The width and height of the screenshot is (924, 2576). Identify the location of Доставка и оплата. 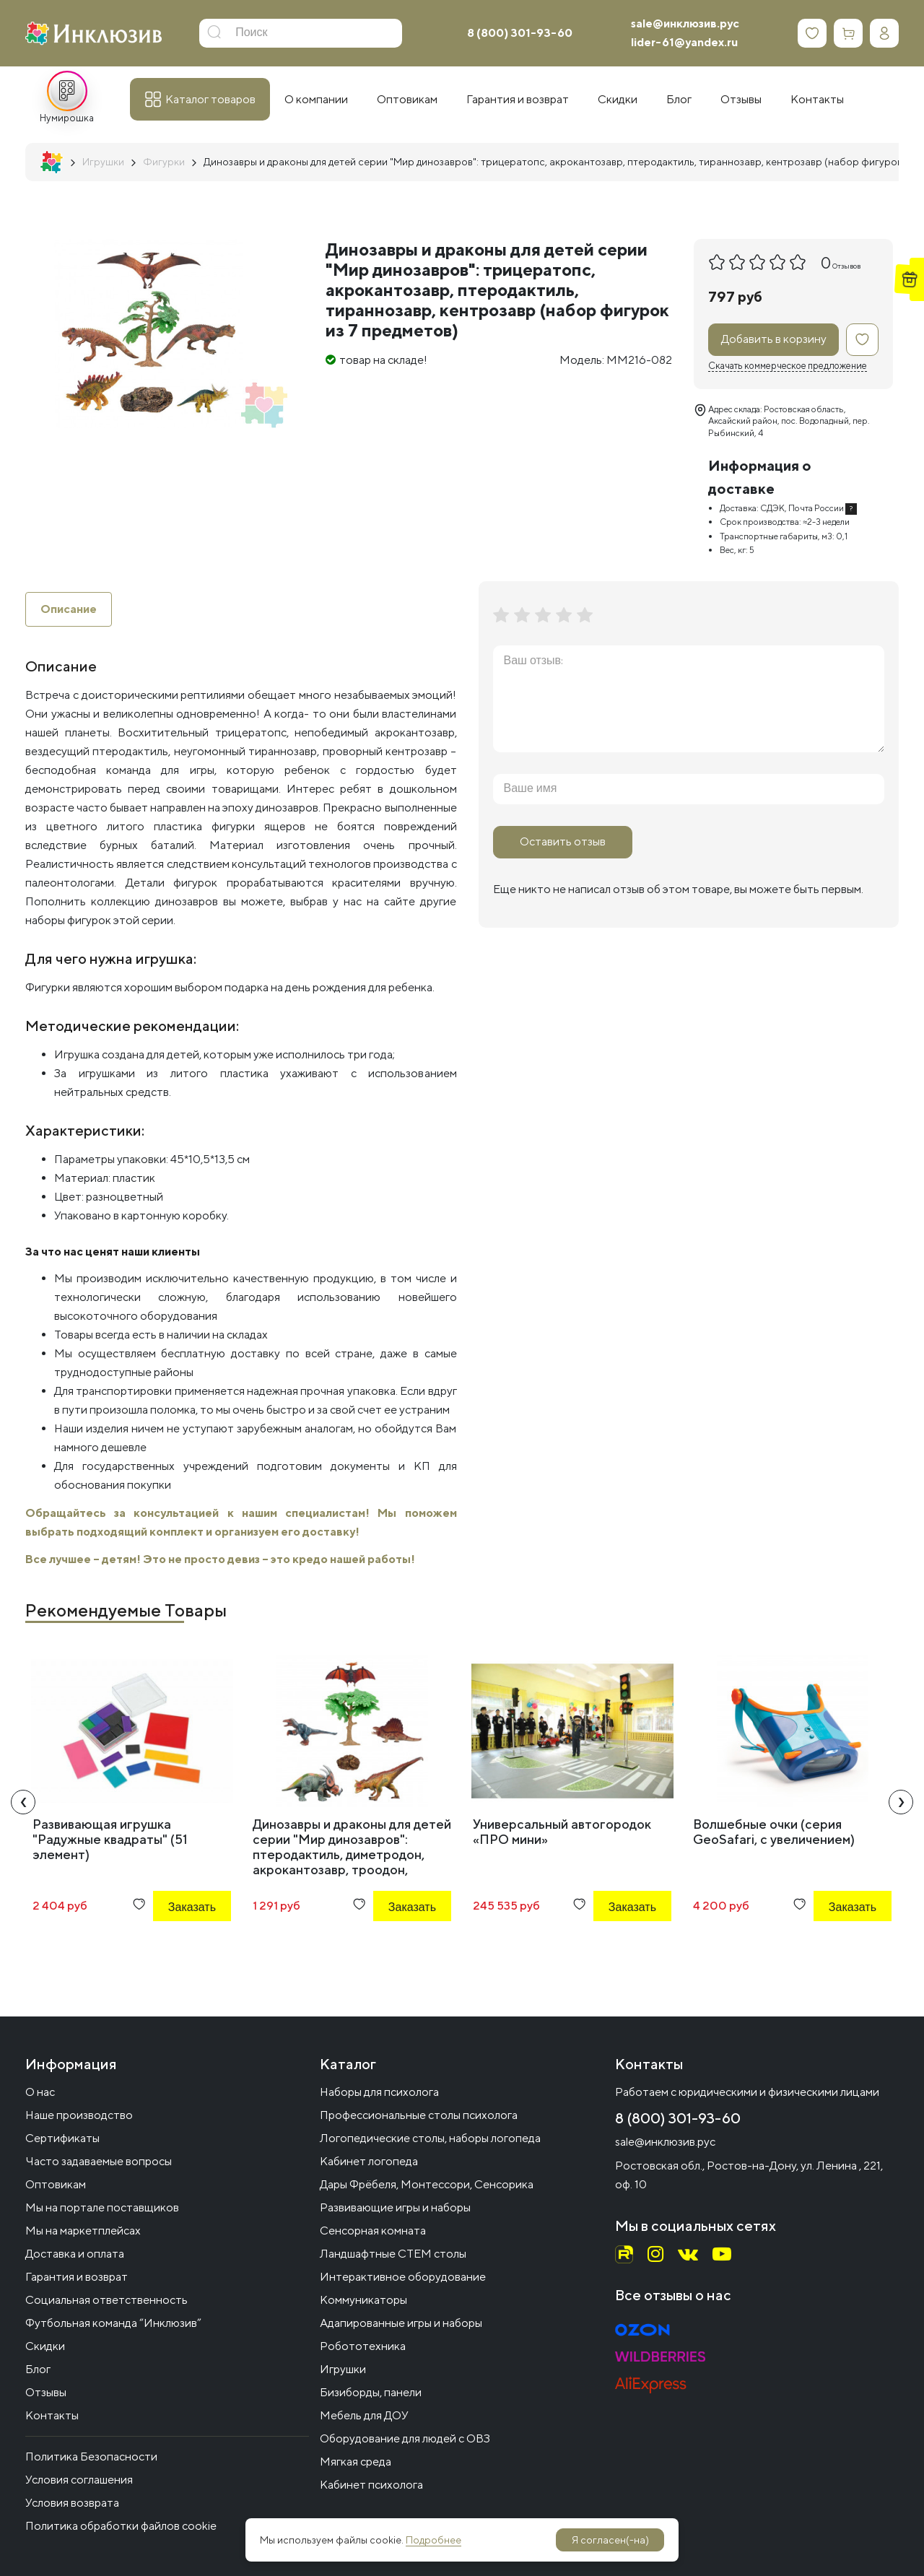
(74, 2253).